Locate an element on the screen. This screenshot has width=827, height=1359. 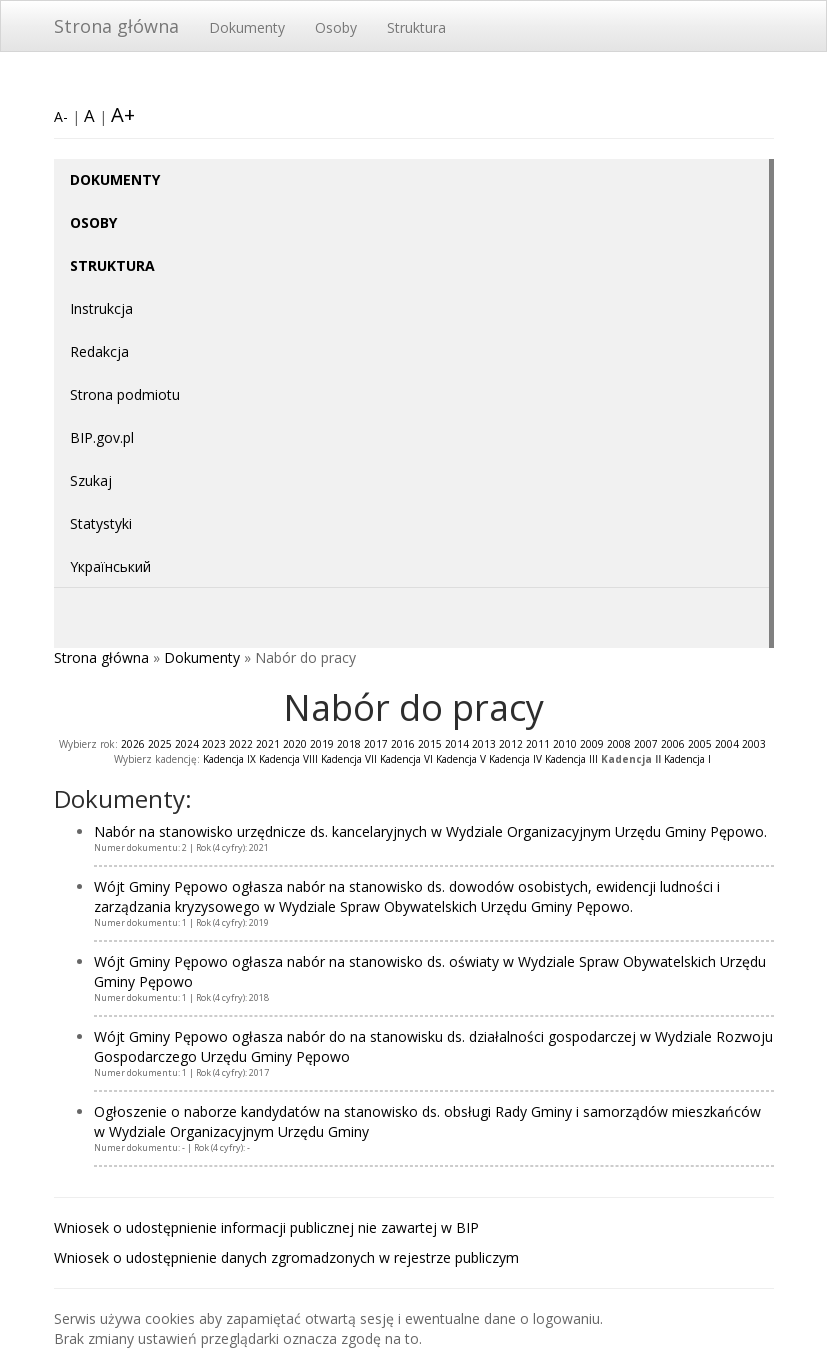
Nabór na stanowisko urzędnicze ds. kancelaryjnych w Wydziale Organizacyjnym Urzędu Gminy Pępowo. is located at coordinates (430, 831).